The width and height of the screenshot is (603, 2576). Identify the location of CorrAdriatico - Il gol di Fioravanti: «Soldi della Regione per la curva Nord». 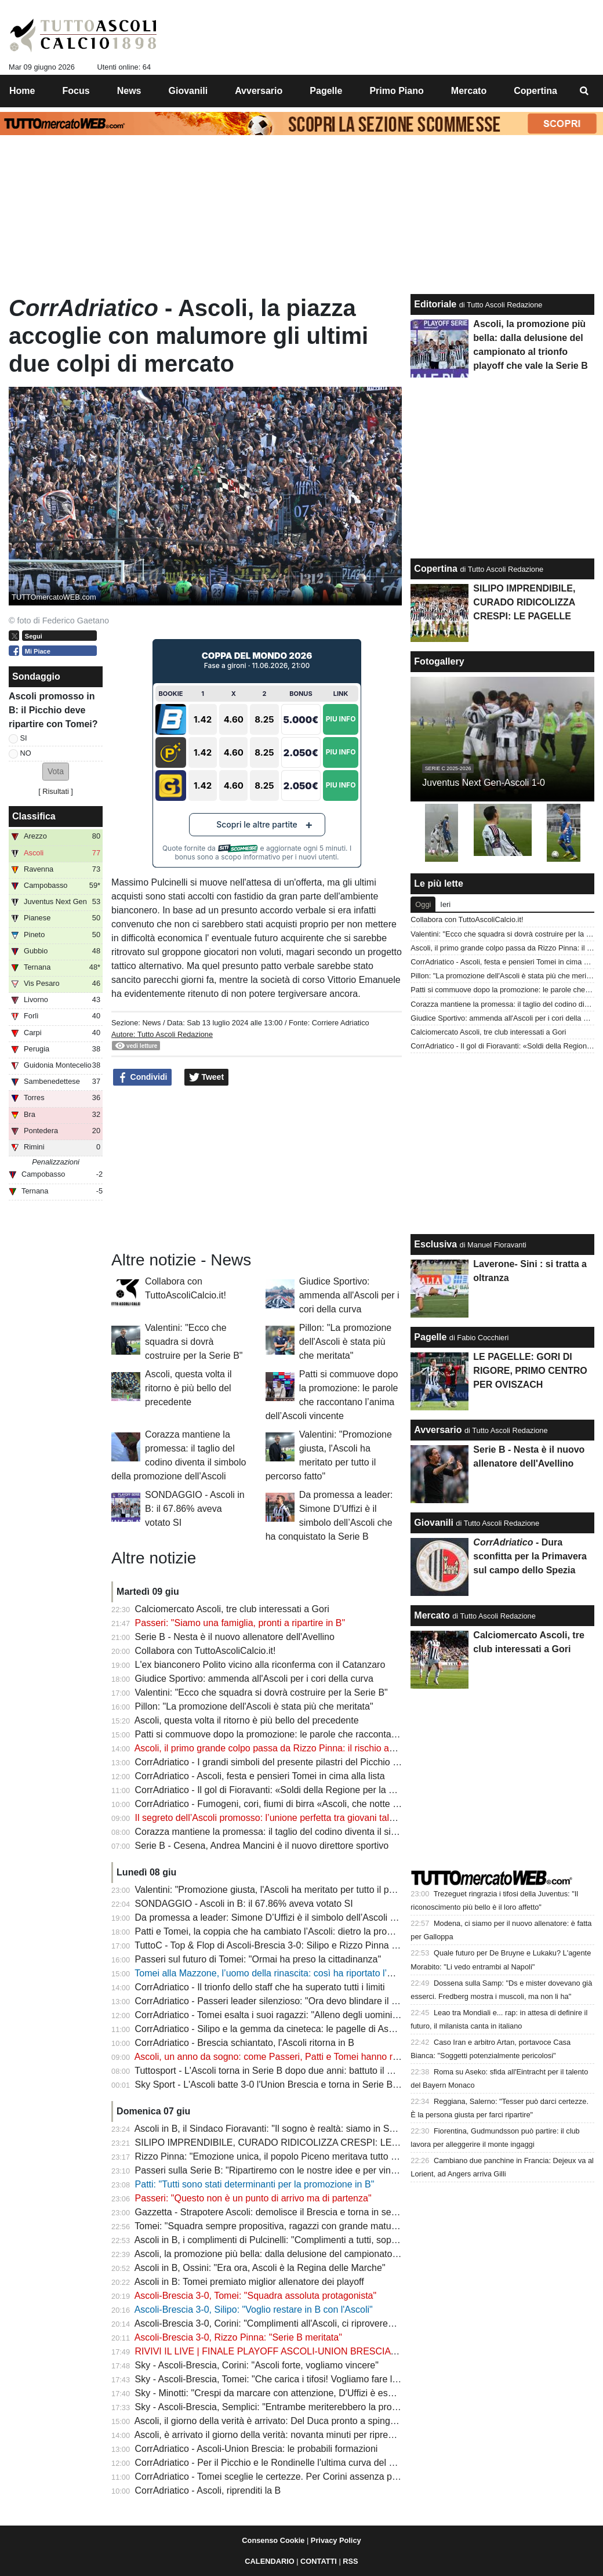
(287, 1790).